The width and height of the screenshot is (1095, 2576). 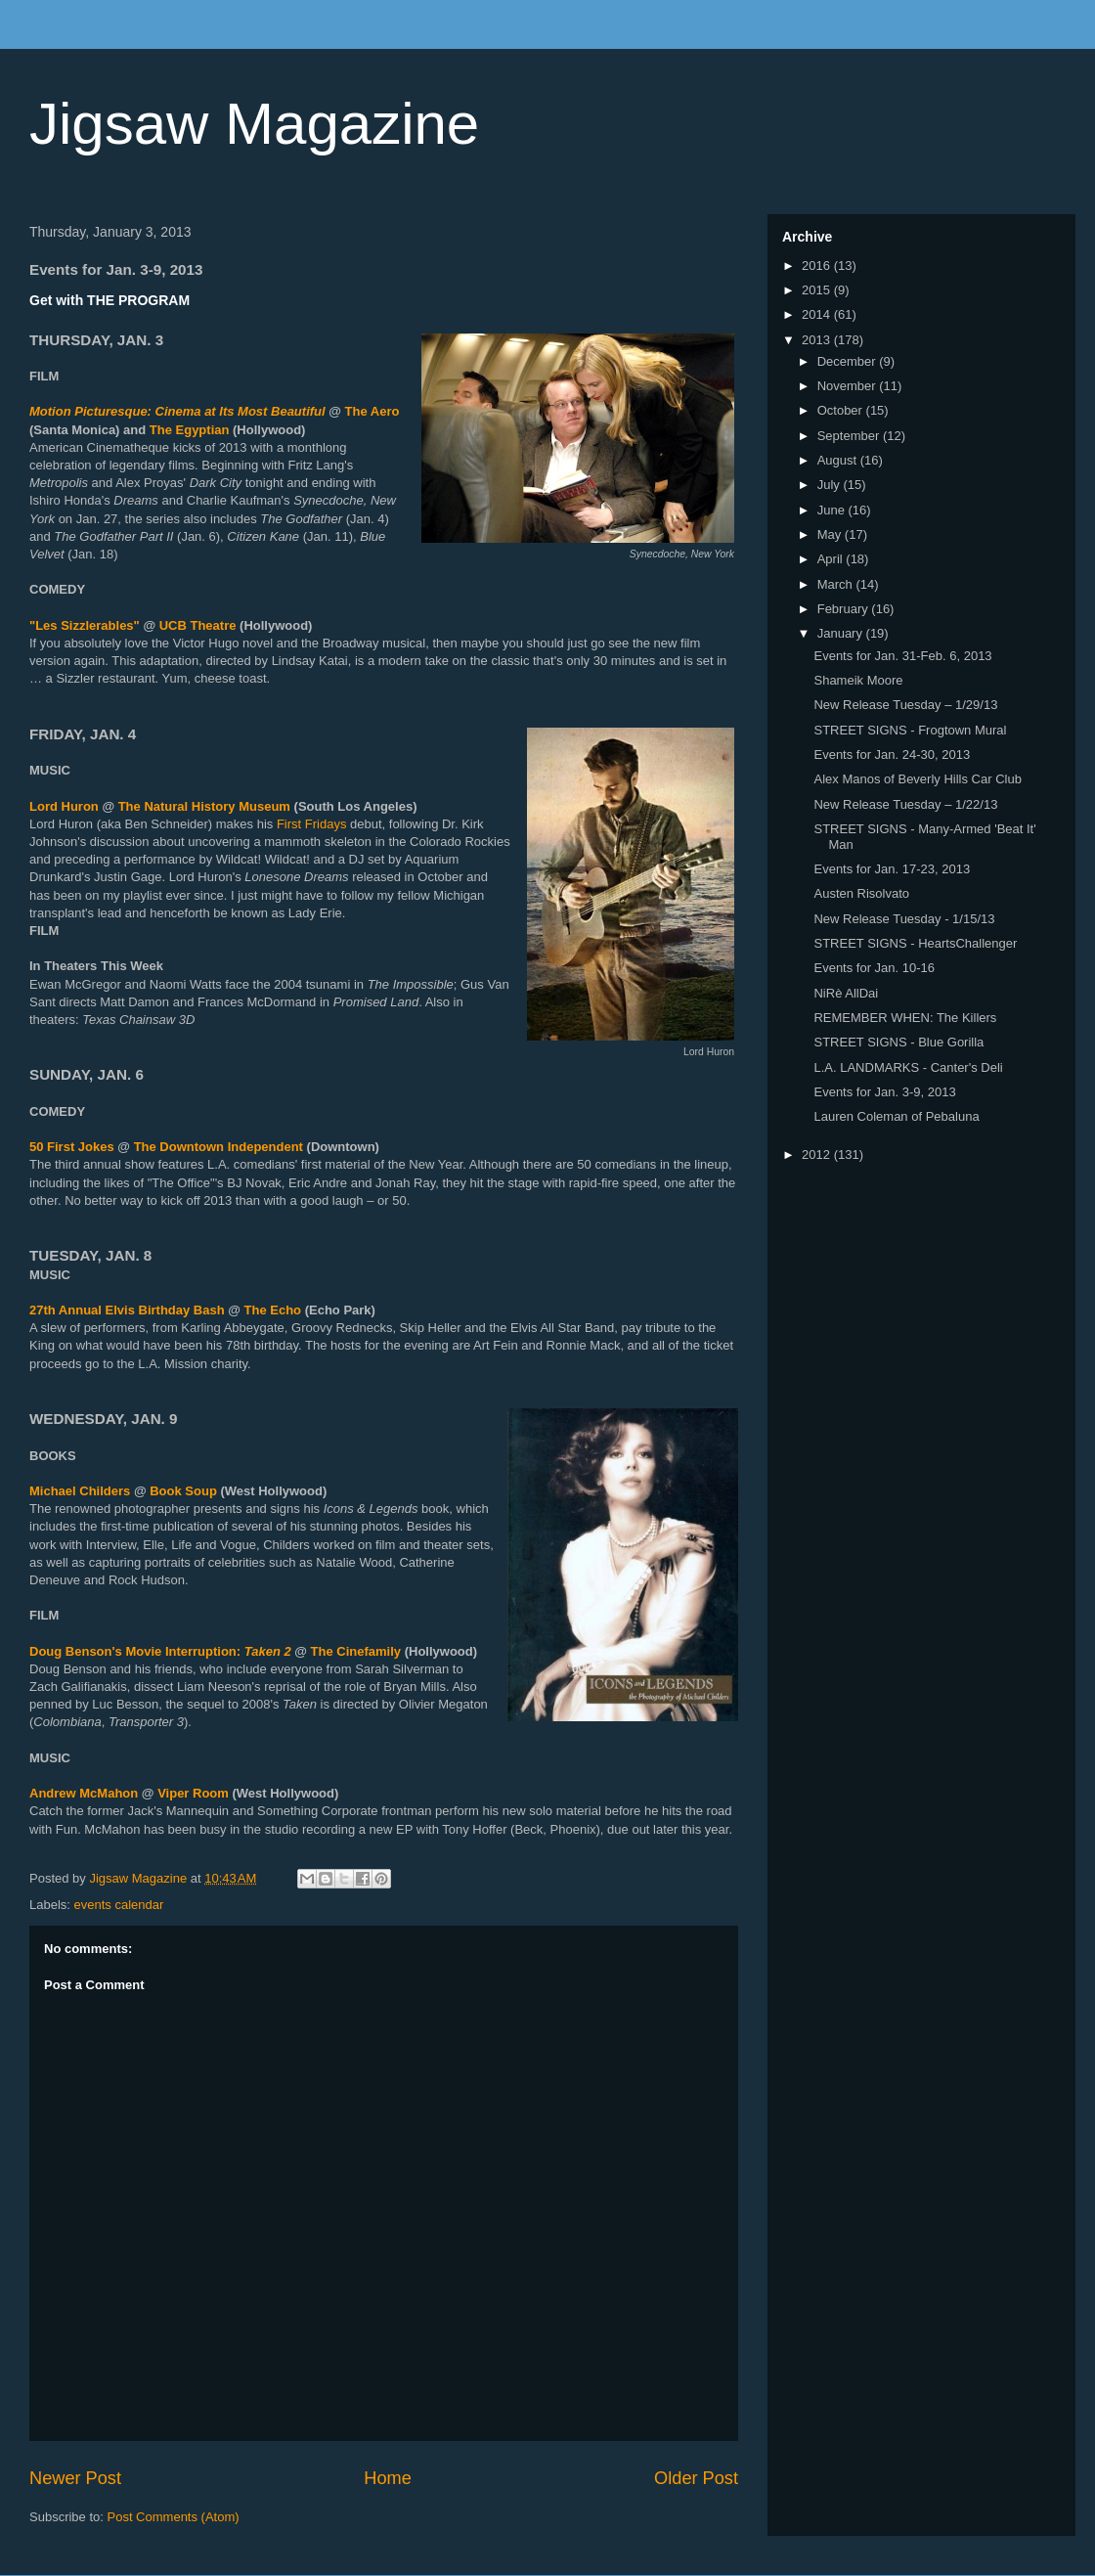 What do you see at coordinates (193, 1793) in the screenshot?
I see `Viper Room` at bounding box center [193, 1793].